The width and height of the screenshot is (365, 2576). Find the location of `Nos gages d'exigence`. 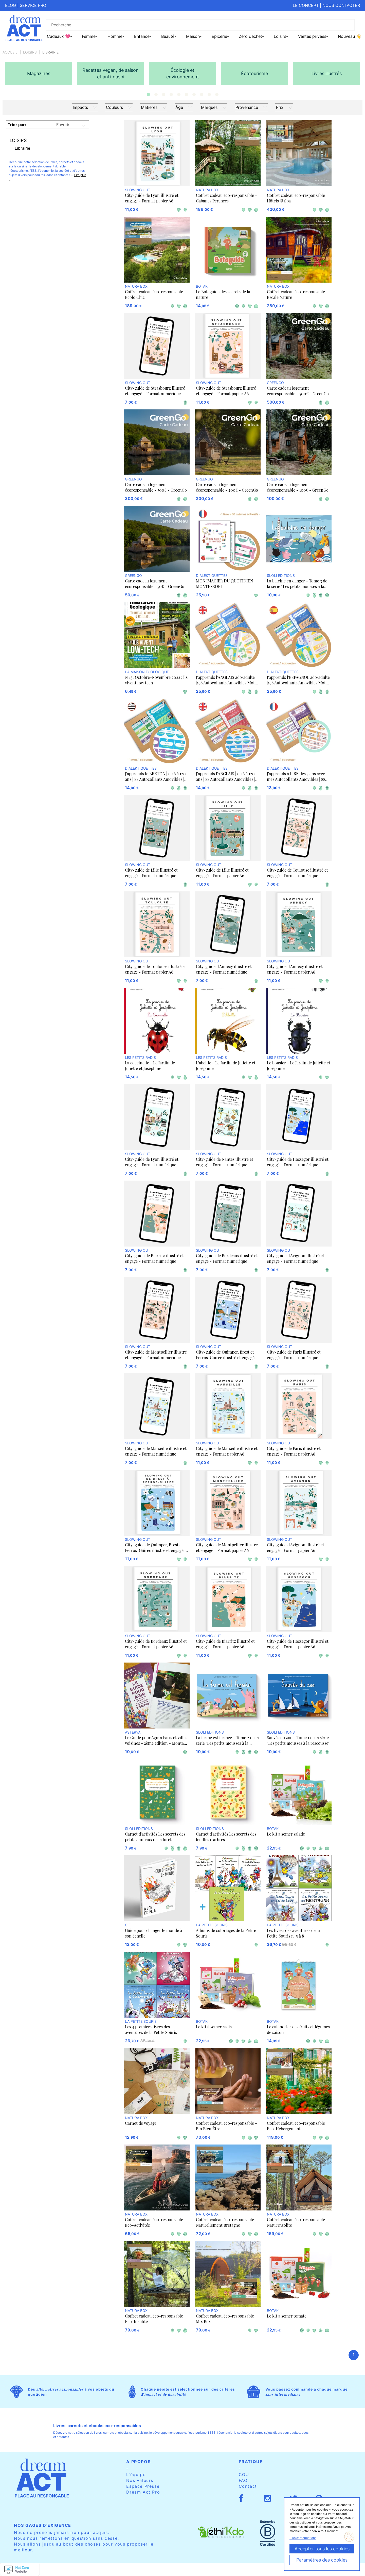

Nos gages d'exigence is located at coordinates (42, 2525).